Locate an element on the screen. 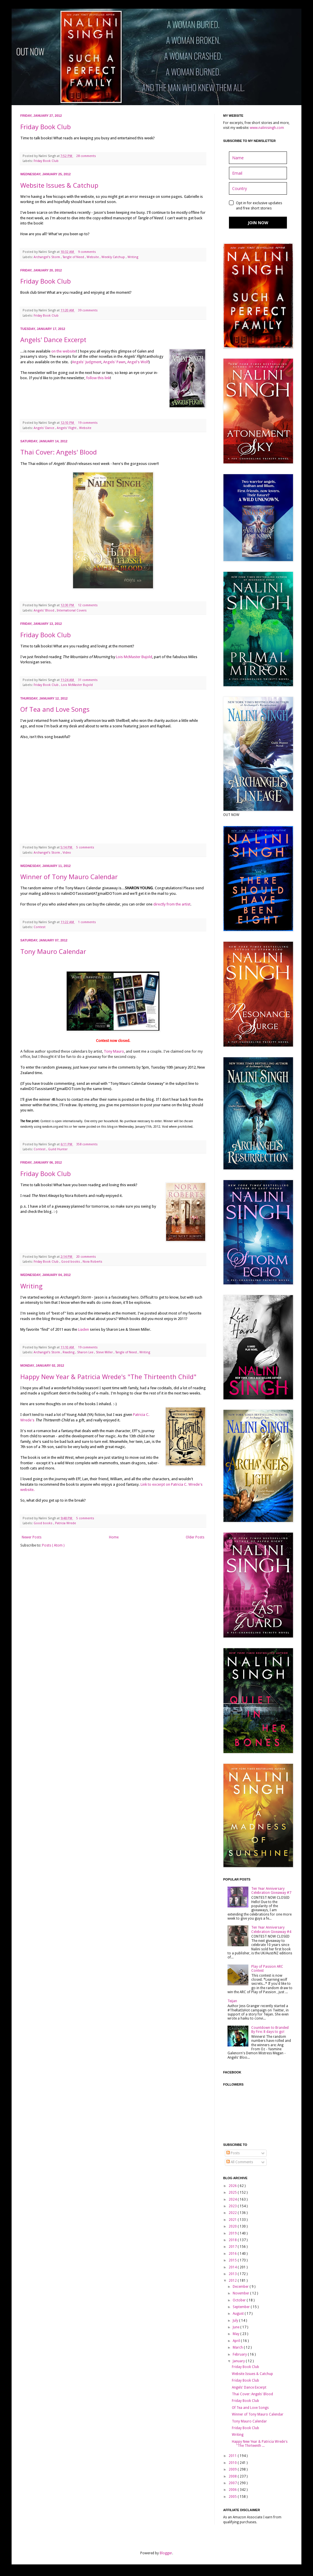 The width and height of the screenshot is (313, 2576). directly from the artist is located at coordinates (171, 904).